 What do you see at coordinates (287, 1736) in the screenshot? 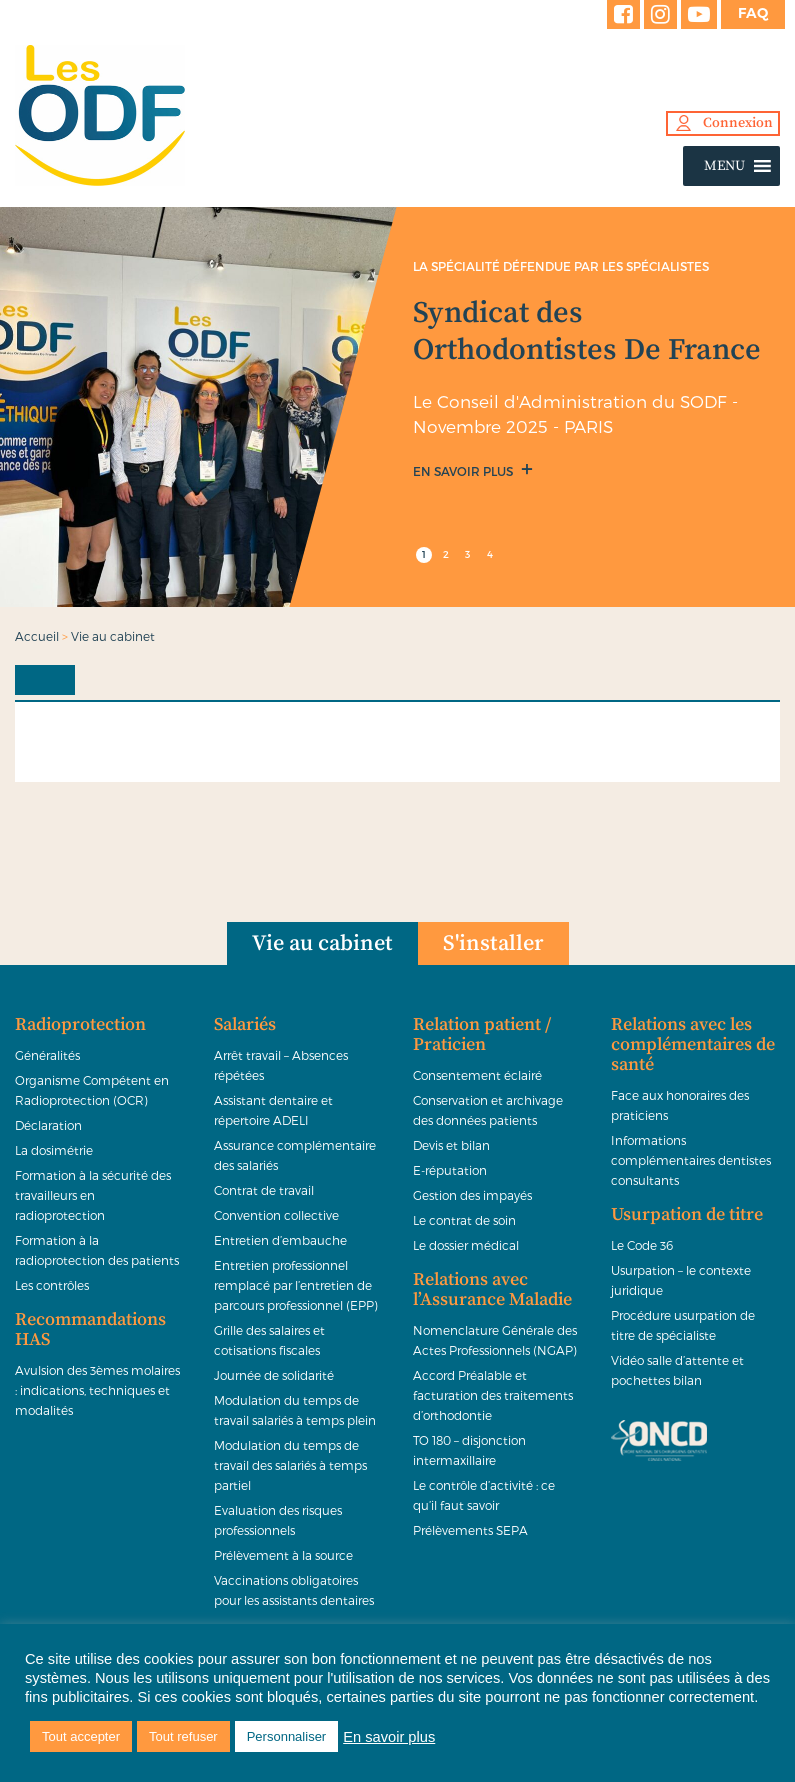
I see `Personnaliser [button]` at bounding box center [287, 1736].